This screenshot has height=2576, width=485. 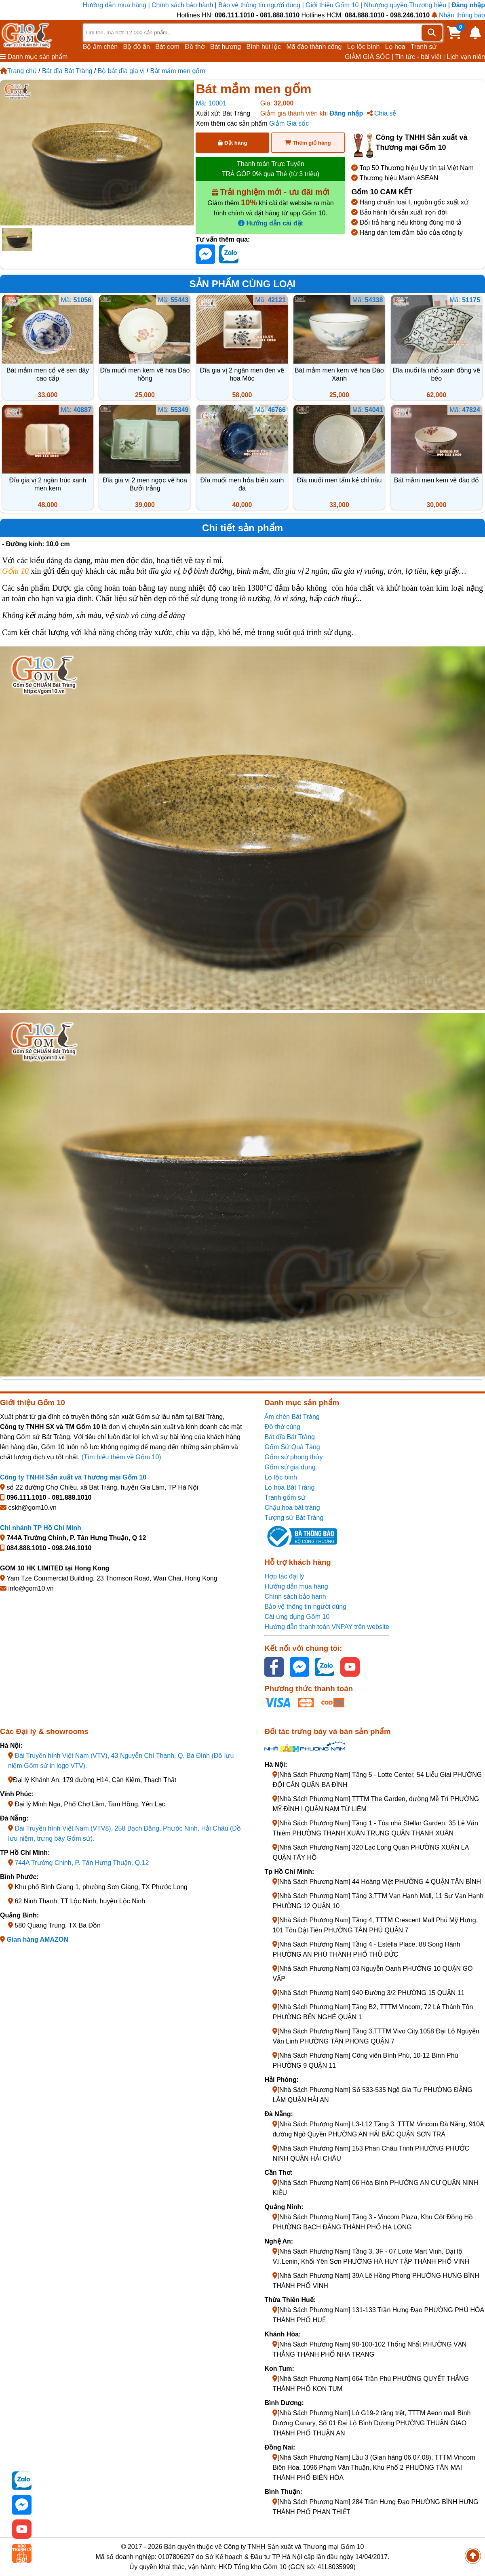 I want to click on Đặt hàng, so click(x=232, y=143).